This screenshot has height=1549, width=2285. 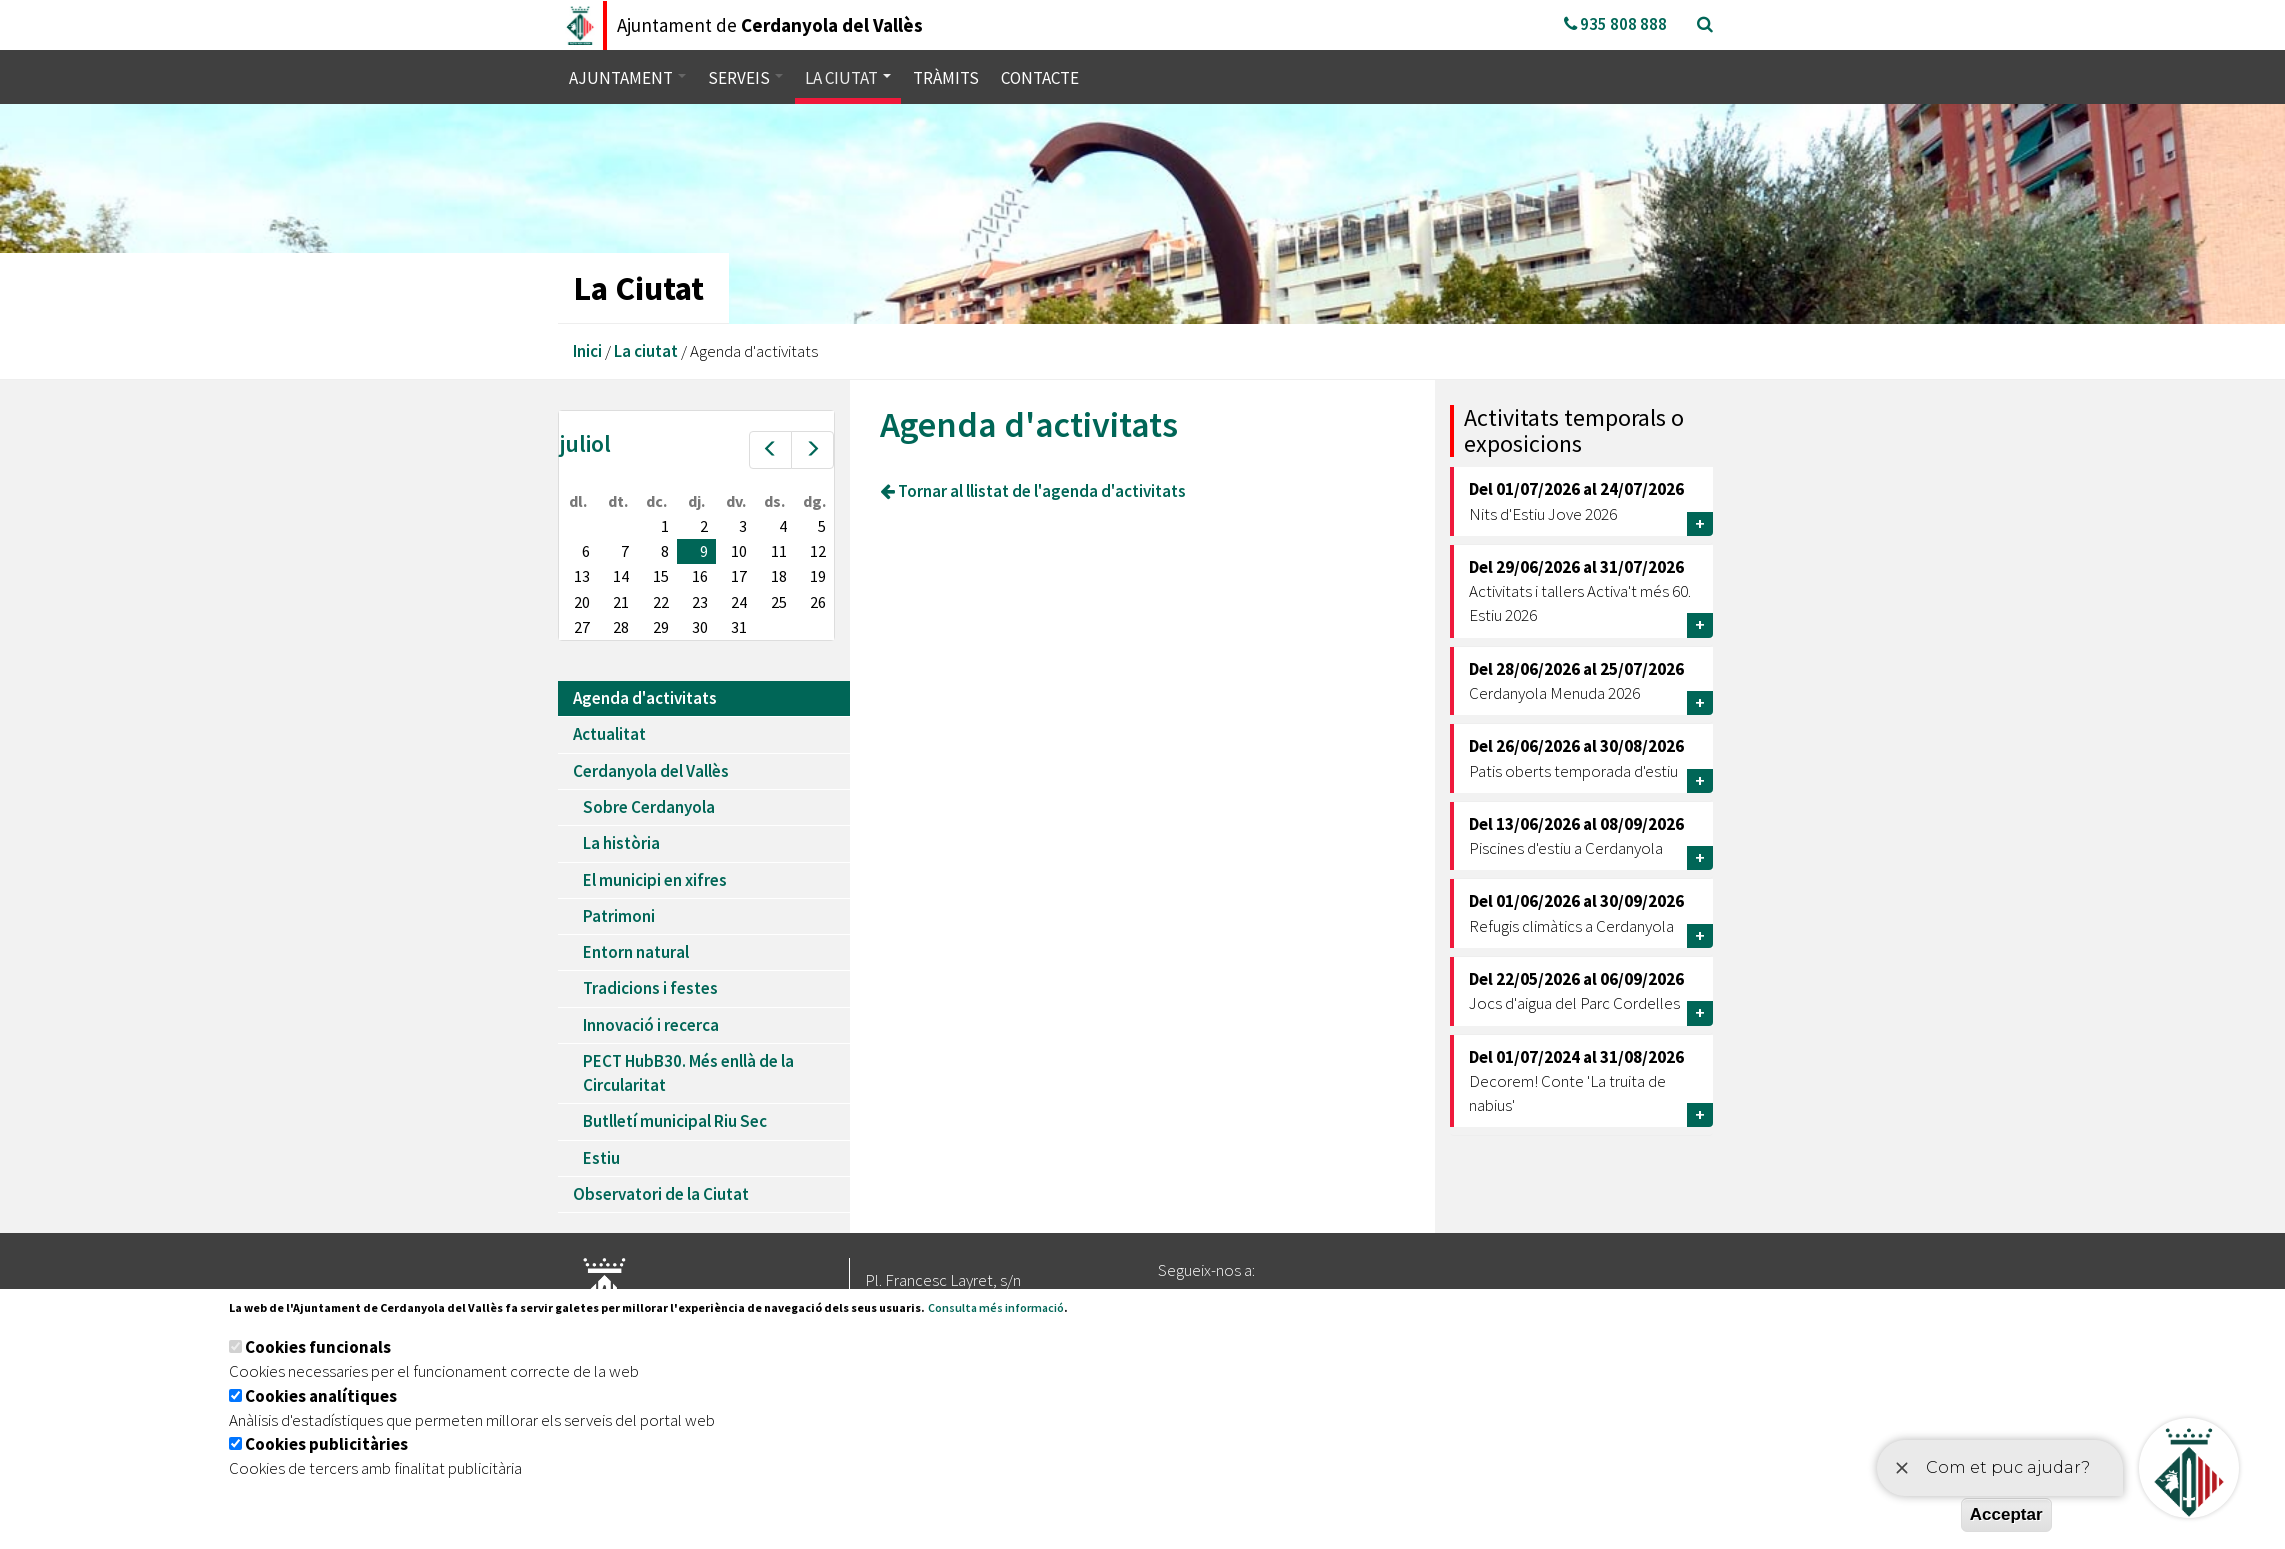 I want to click on 20, so click(x=582, y=602).